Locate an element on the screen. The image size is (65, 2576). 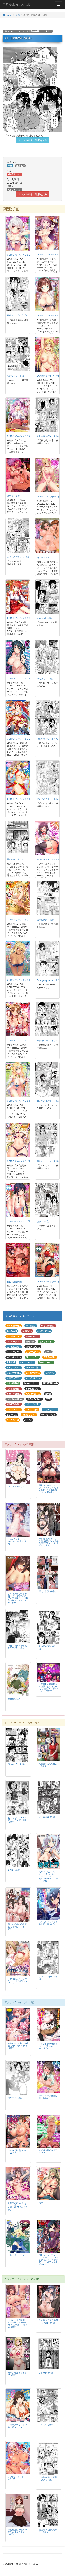
ラストフルベリー is located at coordinates (16, 1486).